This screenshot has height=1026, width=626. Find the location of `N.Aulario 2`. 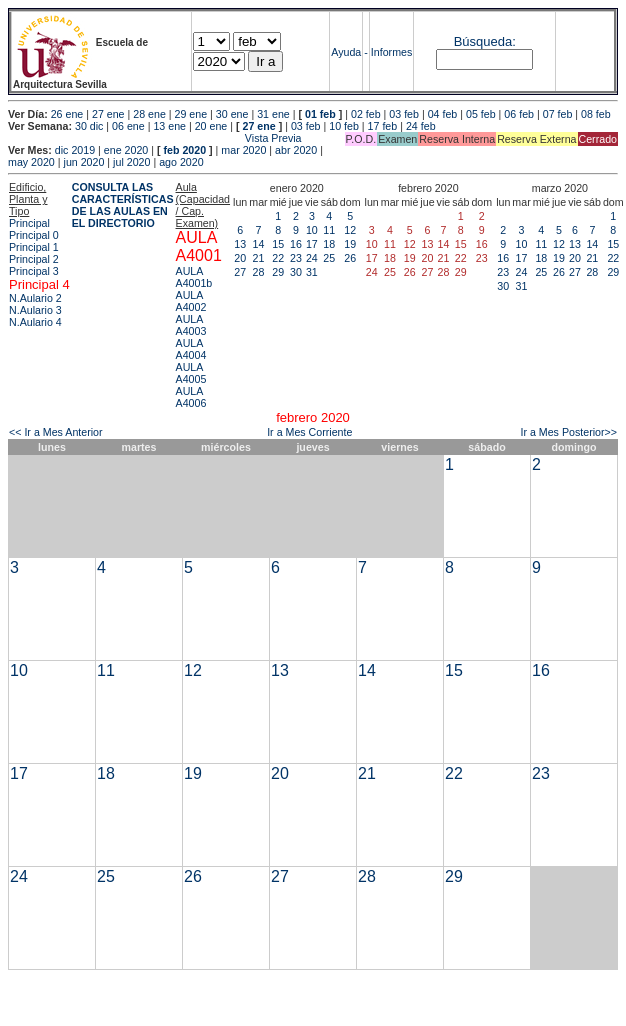

N.Aulario 2 is located at coordinates (35, 298).